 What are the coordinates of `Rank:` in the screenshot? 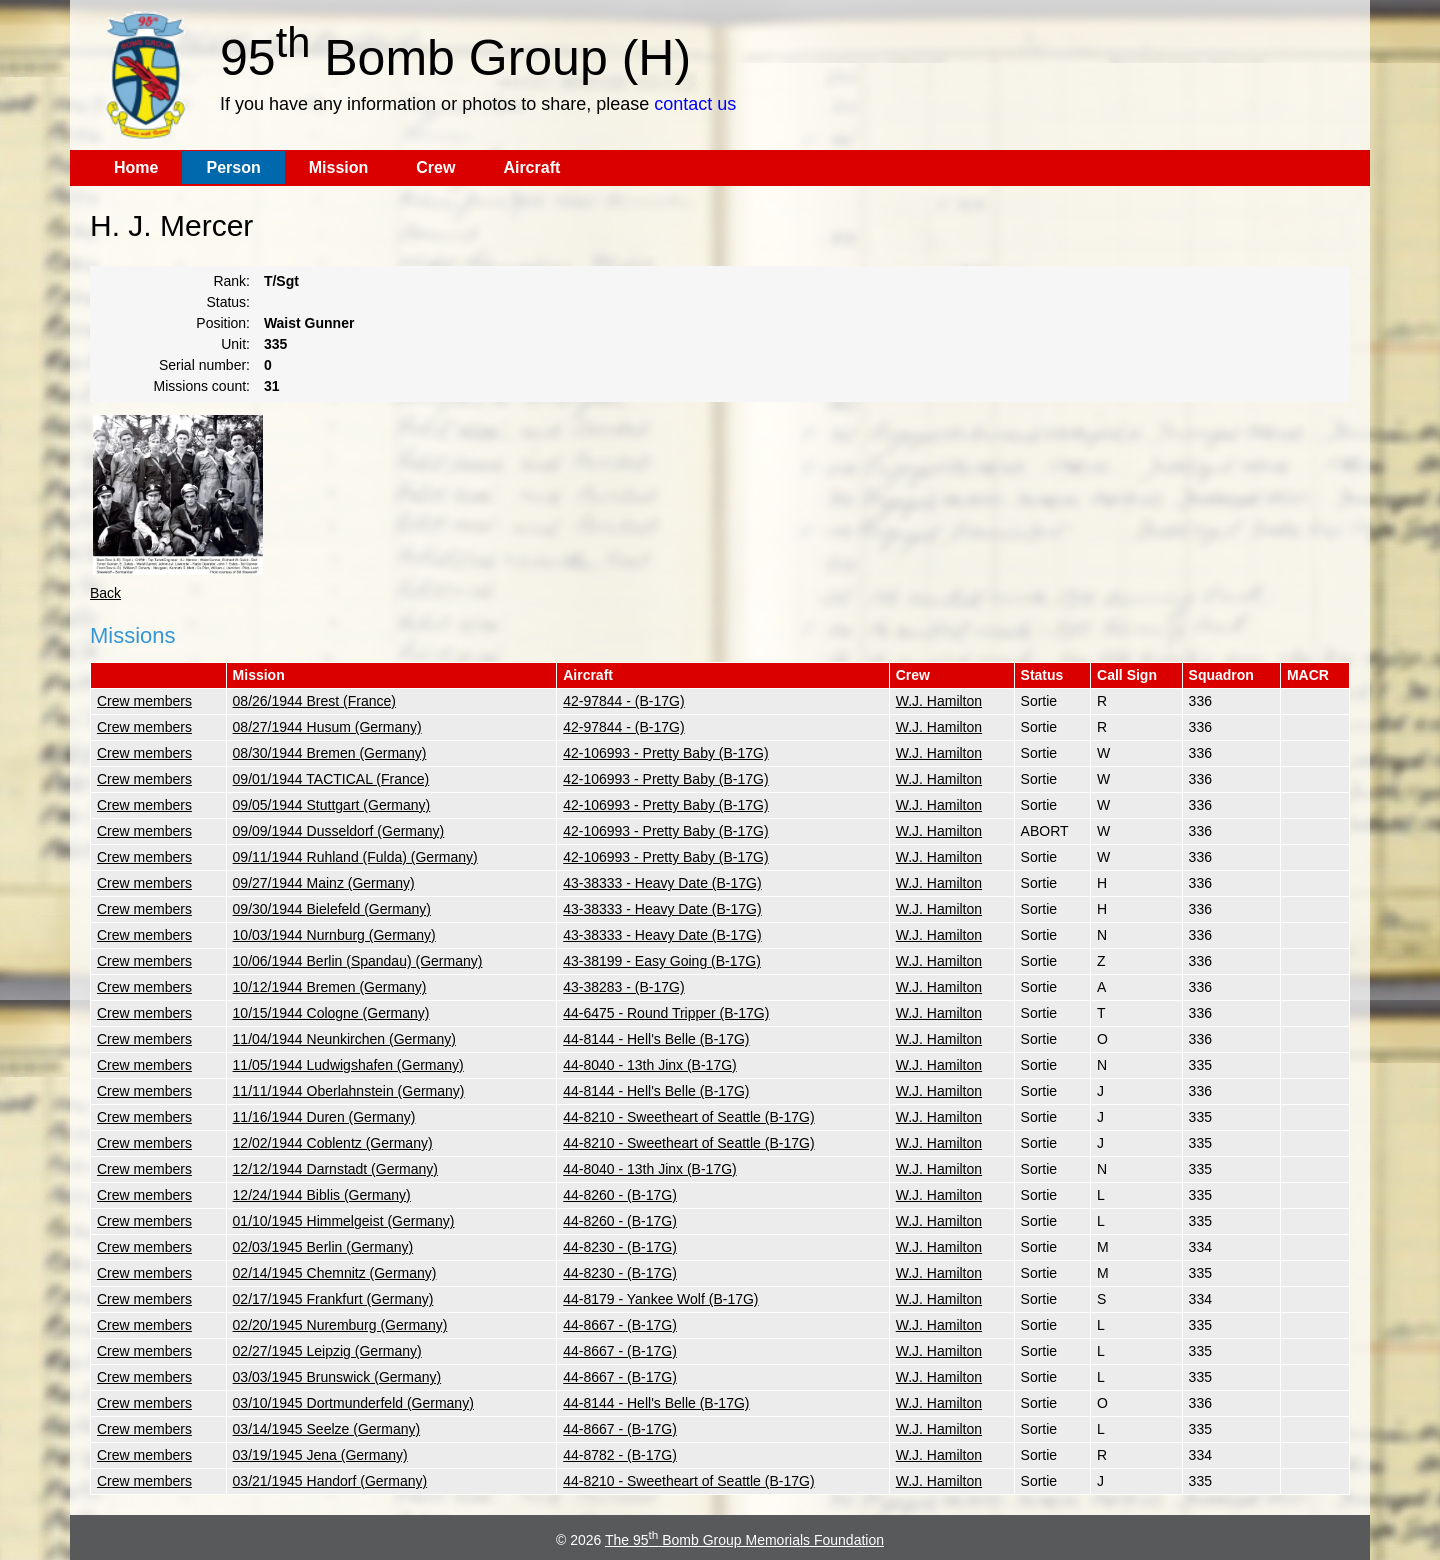 It's located at (231, 281).